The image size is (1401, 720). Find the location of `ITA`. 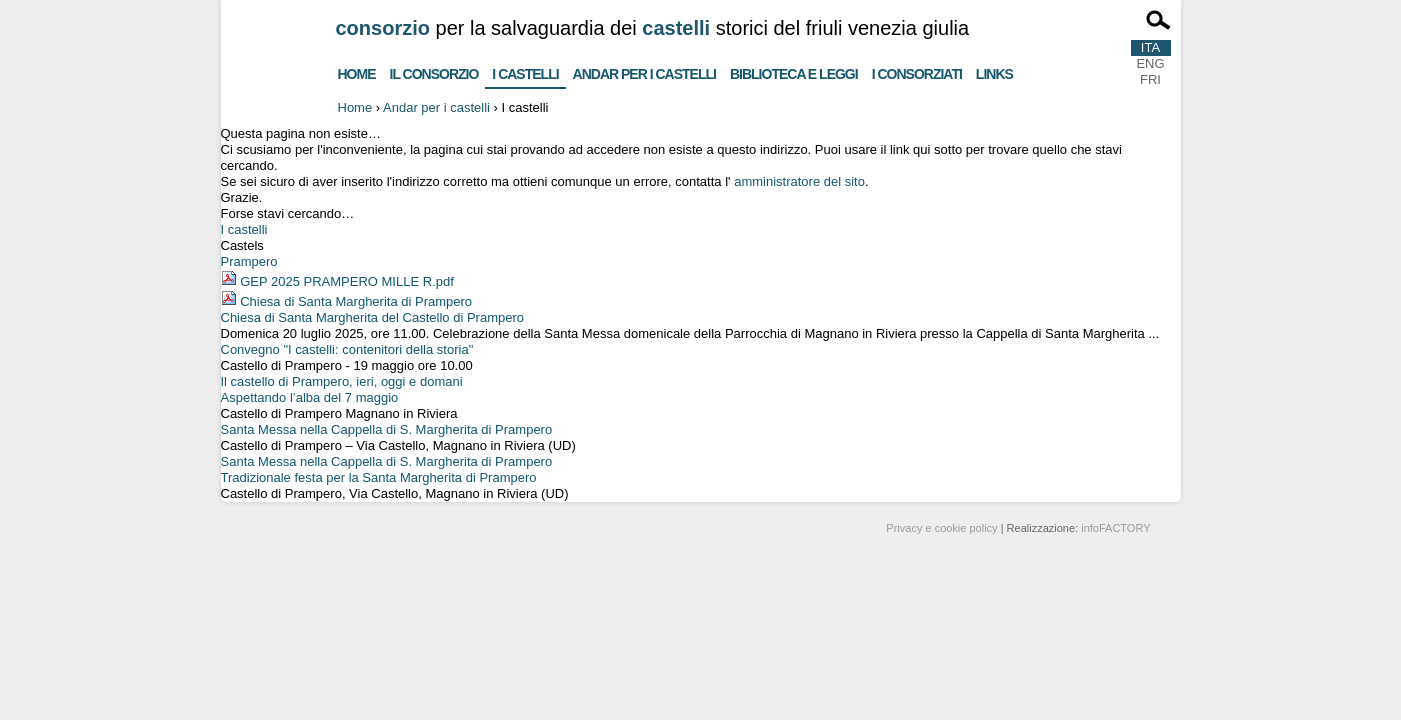

ITA is located at coordinates (1150, 47).